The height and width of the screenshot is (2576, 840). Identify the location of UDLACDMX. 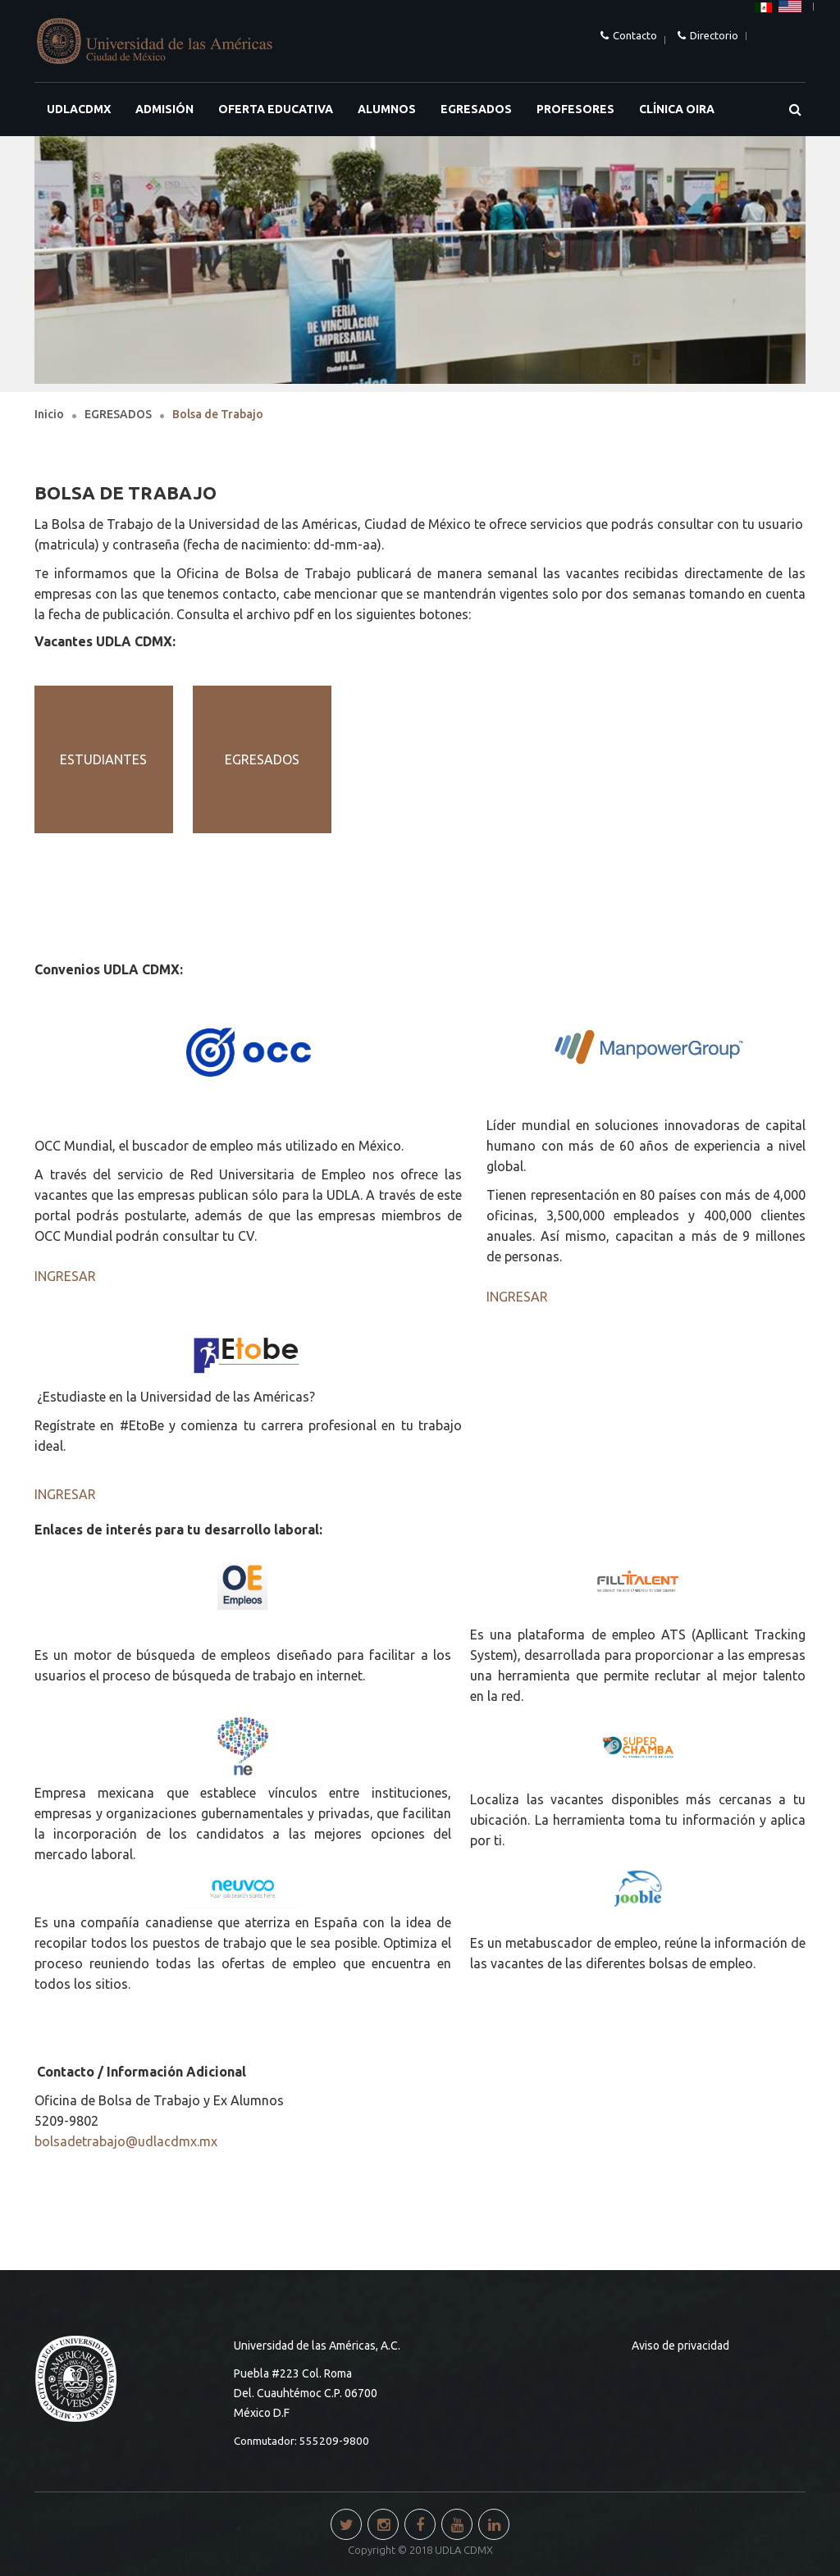
(79, 109).